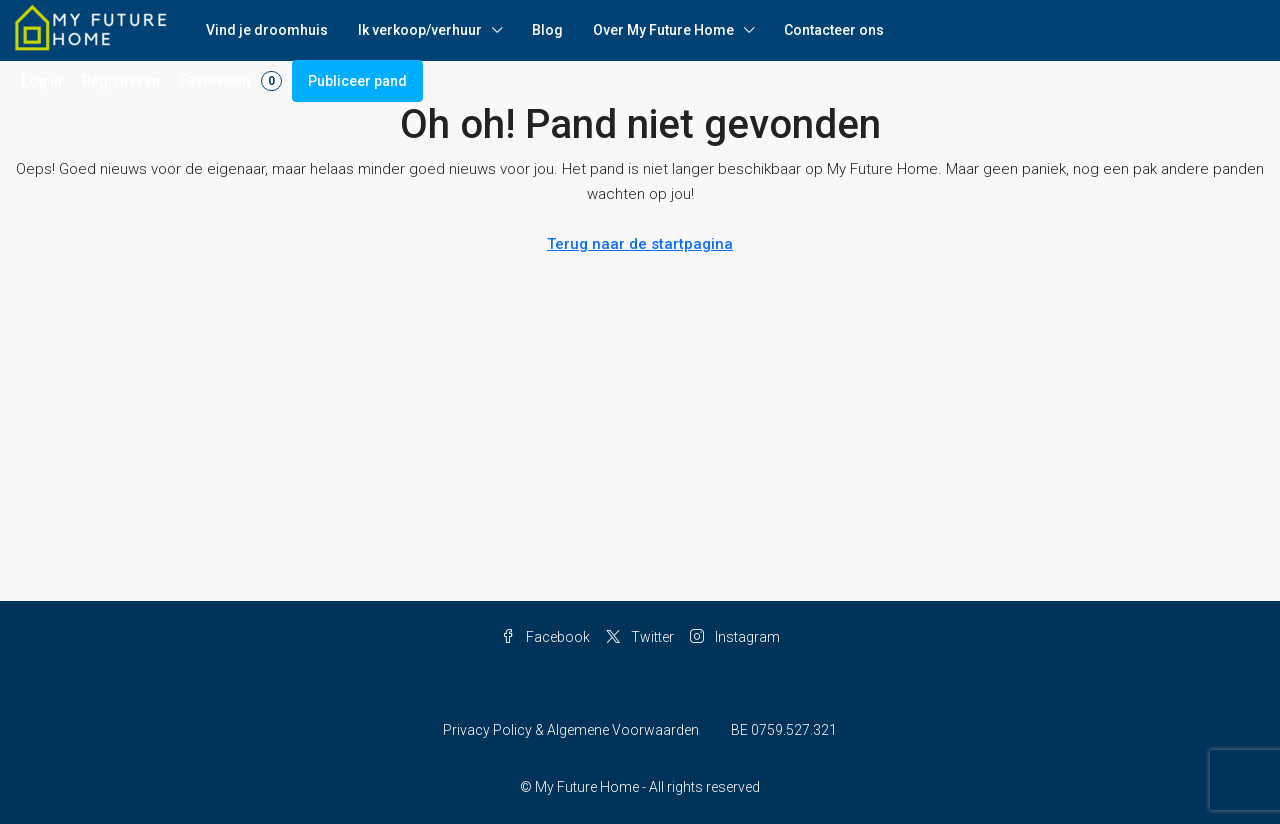 Image resolution: width=1280 pixels, height=824 pixels. Describe the element at coordinates (545, 637) in the screenshot. I see `Facebook` at that location.